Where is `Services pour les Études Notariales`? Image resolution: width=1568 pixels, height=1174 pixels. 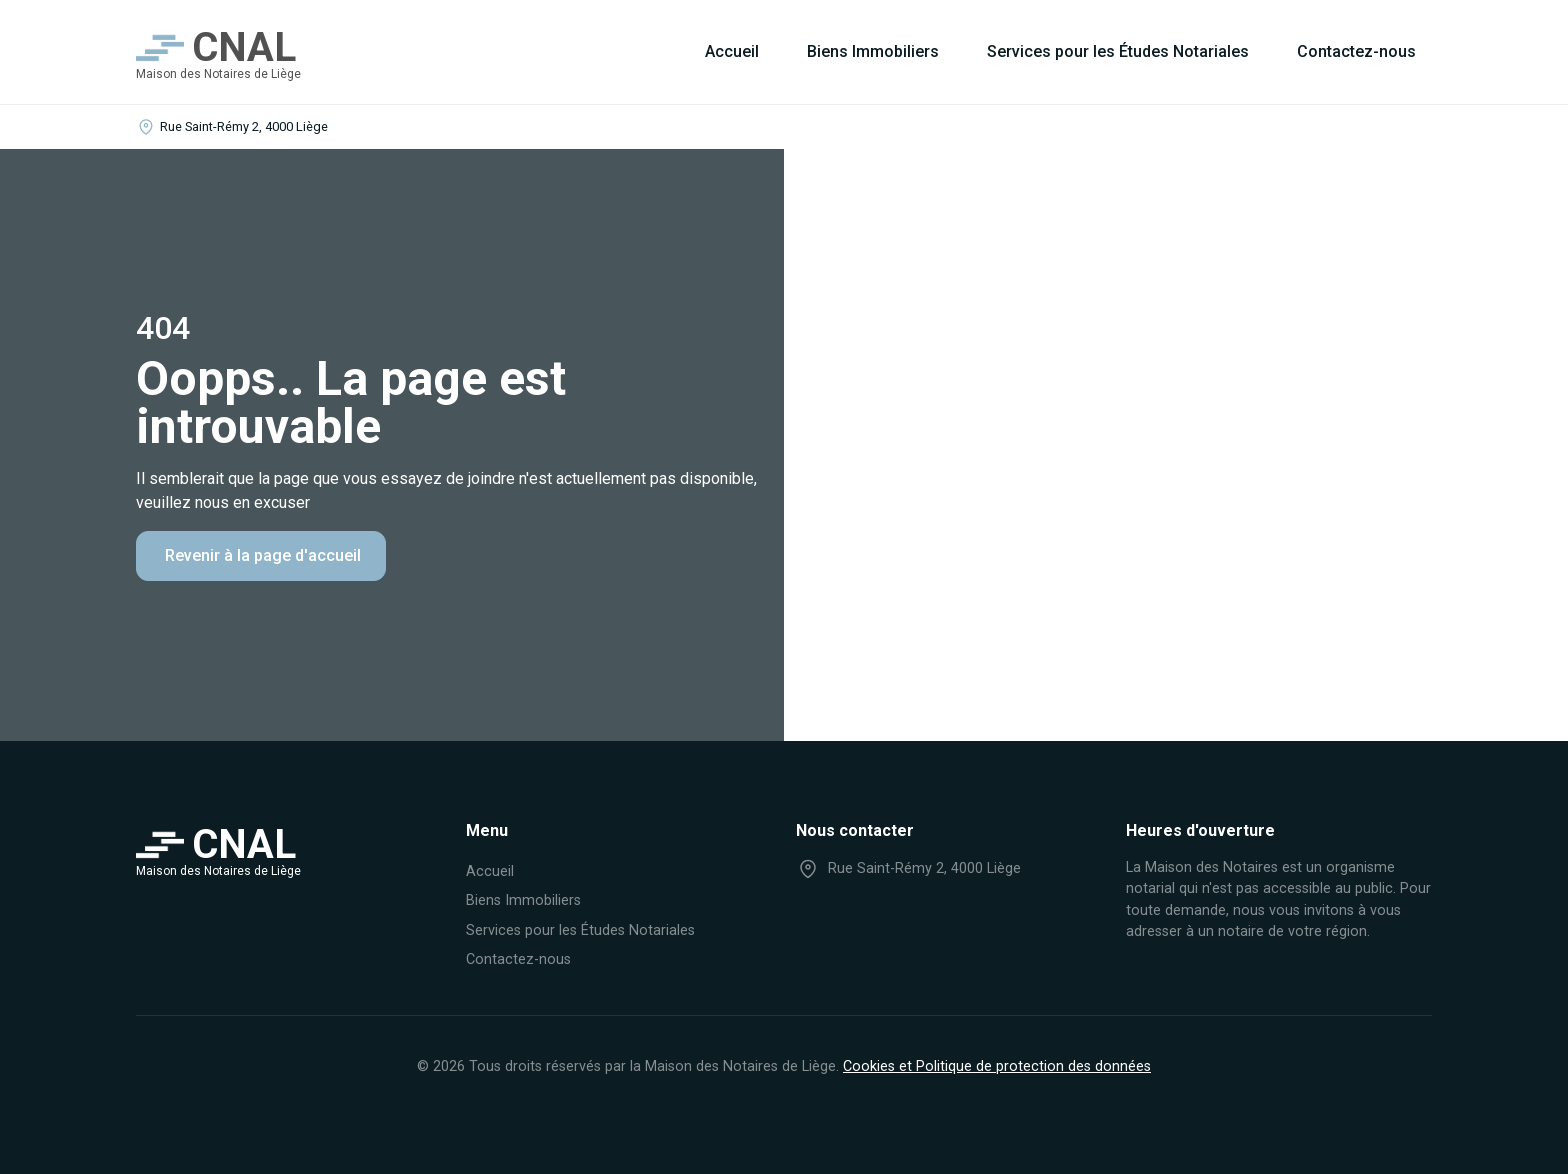 Services pour les Études Notariales is located at coordinates (1118, 51).